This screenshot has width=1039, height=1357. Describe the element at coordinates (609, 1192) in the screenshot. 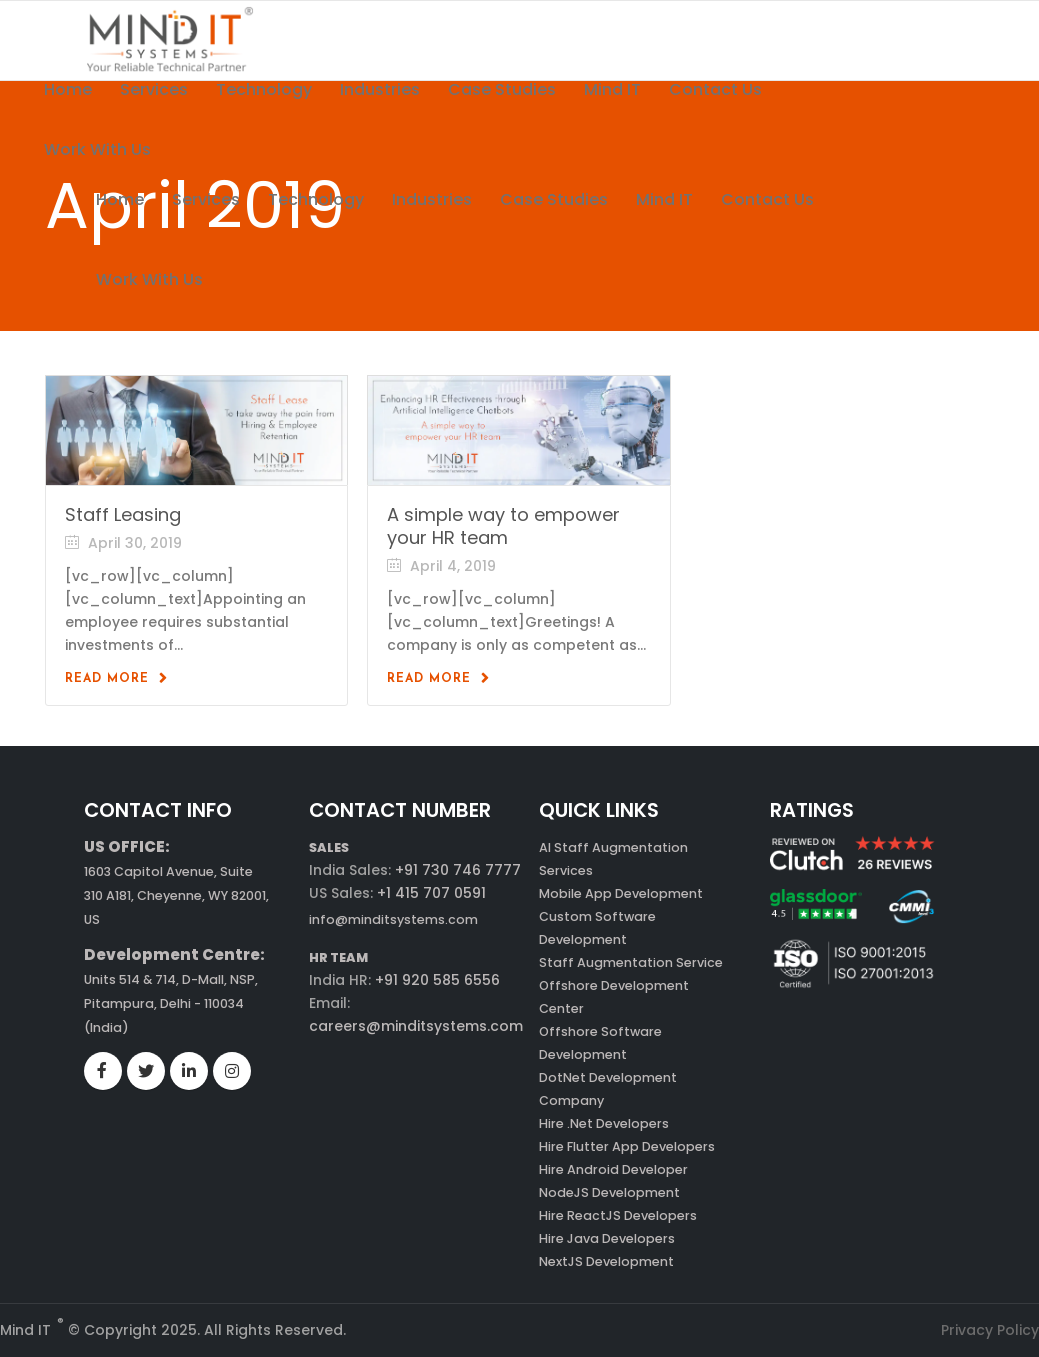

I see `NodeJS Development` at that location.